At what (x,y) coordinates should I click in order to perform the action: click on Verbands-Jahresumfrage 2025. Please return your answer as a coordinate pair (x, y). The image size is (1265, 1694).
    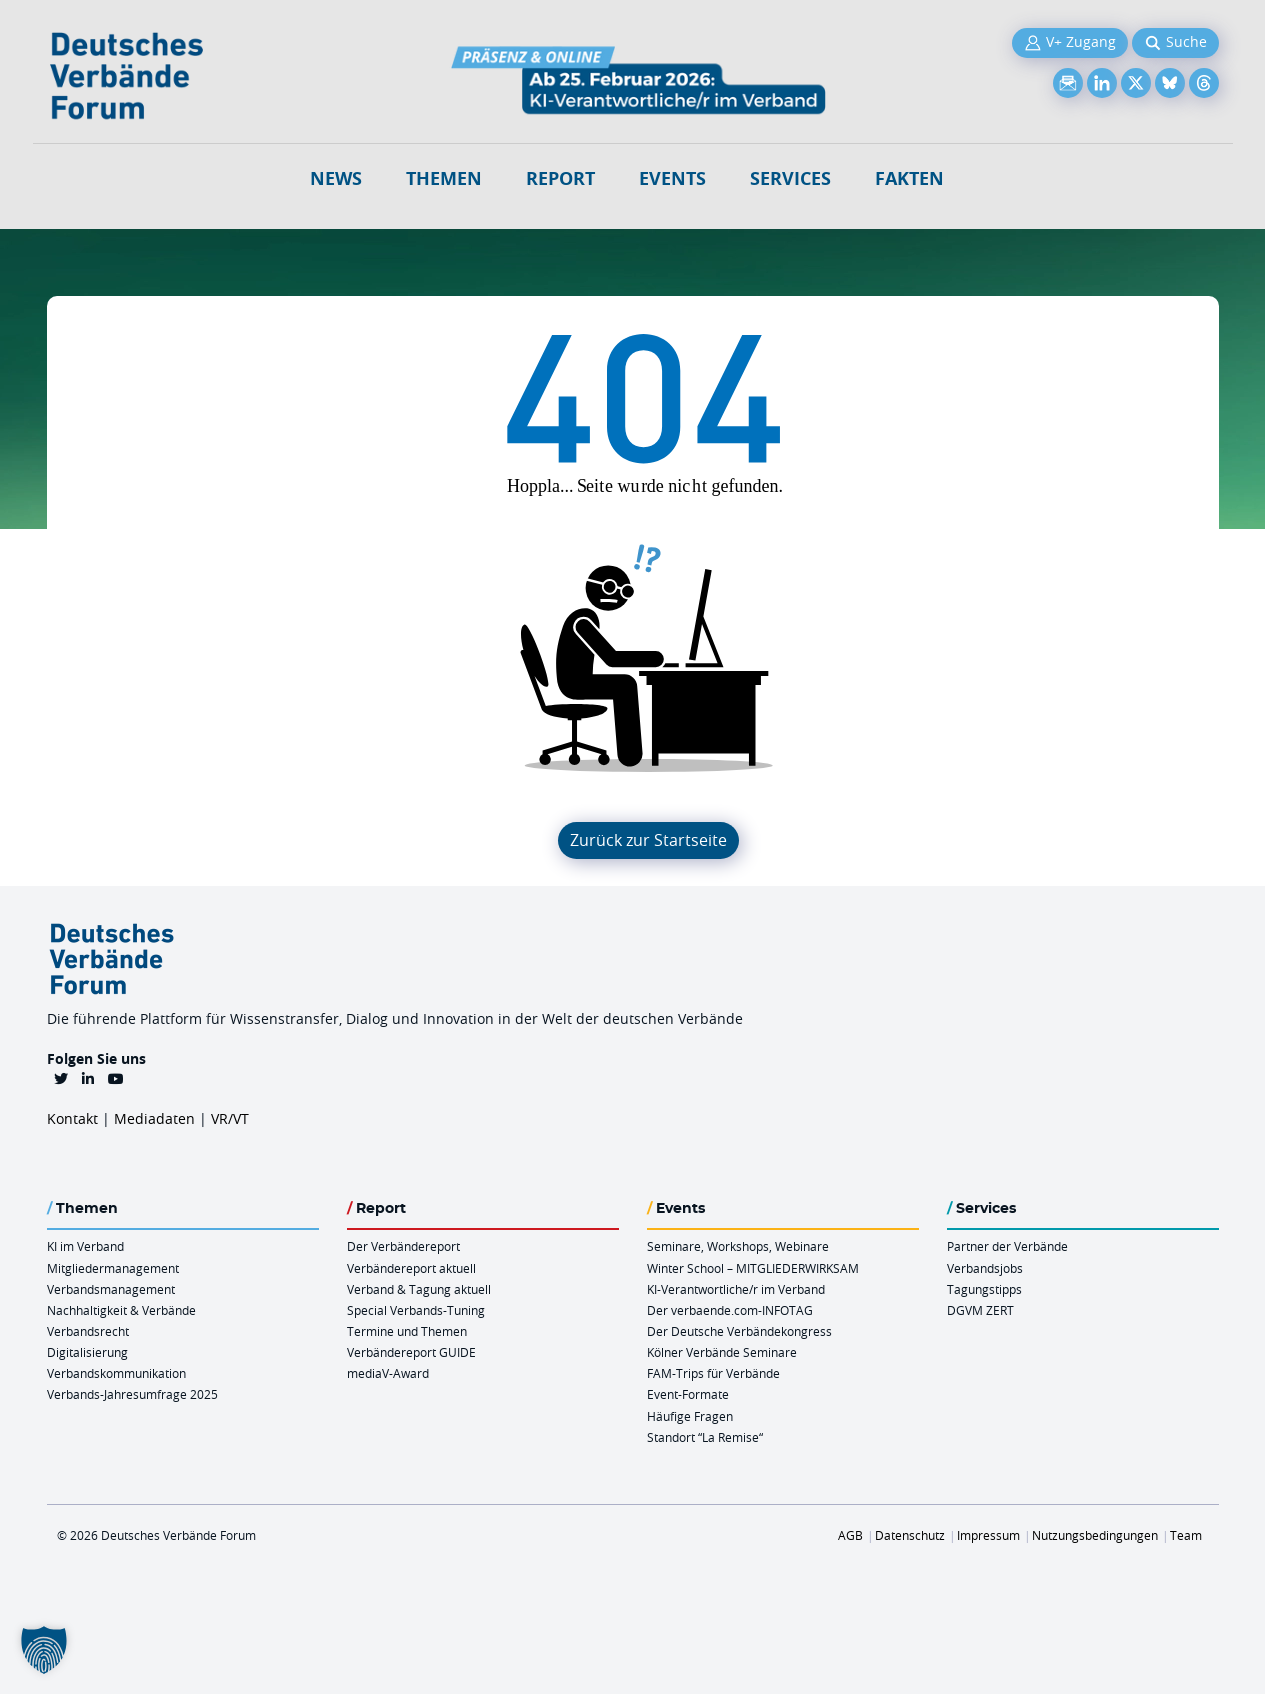
    Looking at the image, I should click on (132, 1394).